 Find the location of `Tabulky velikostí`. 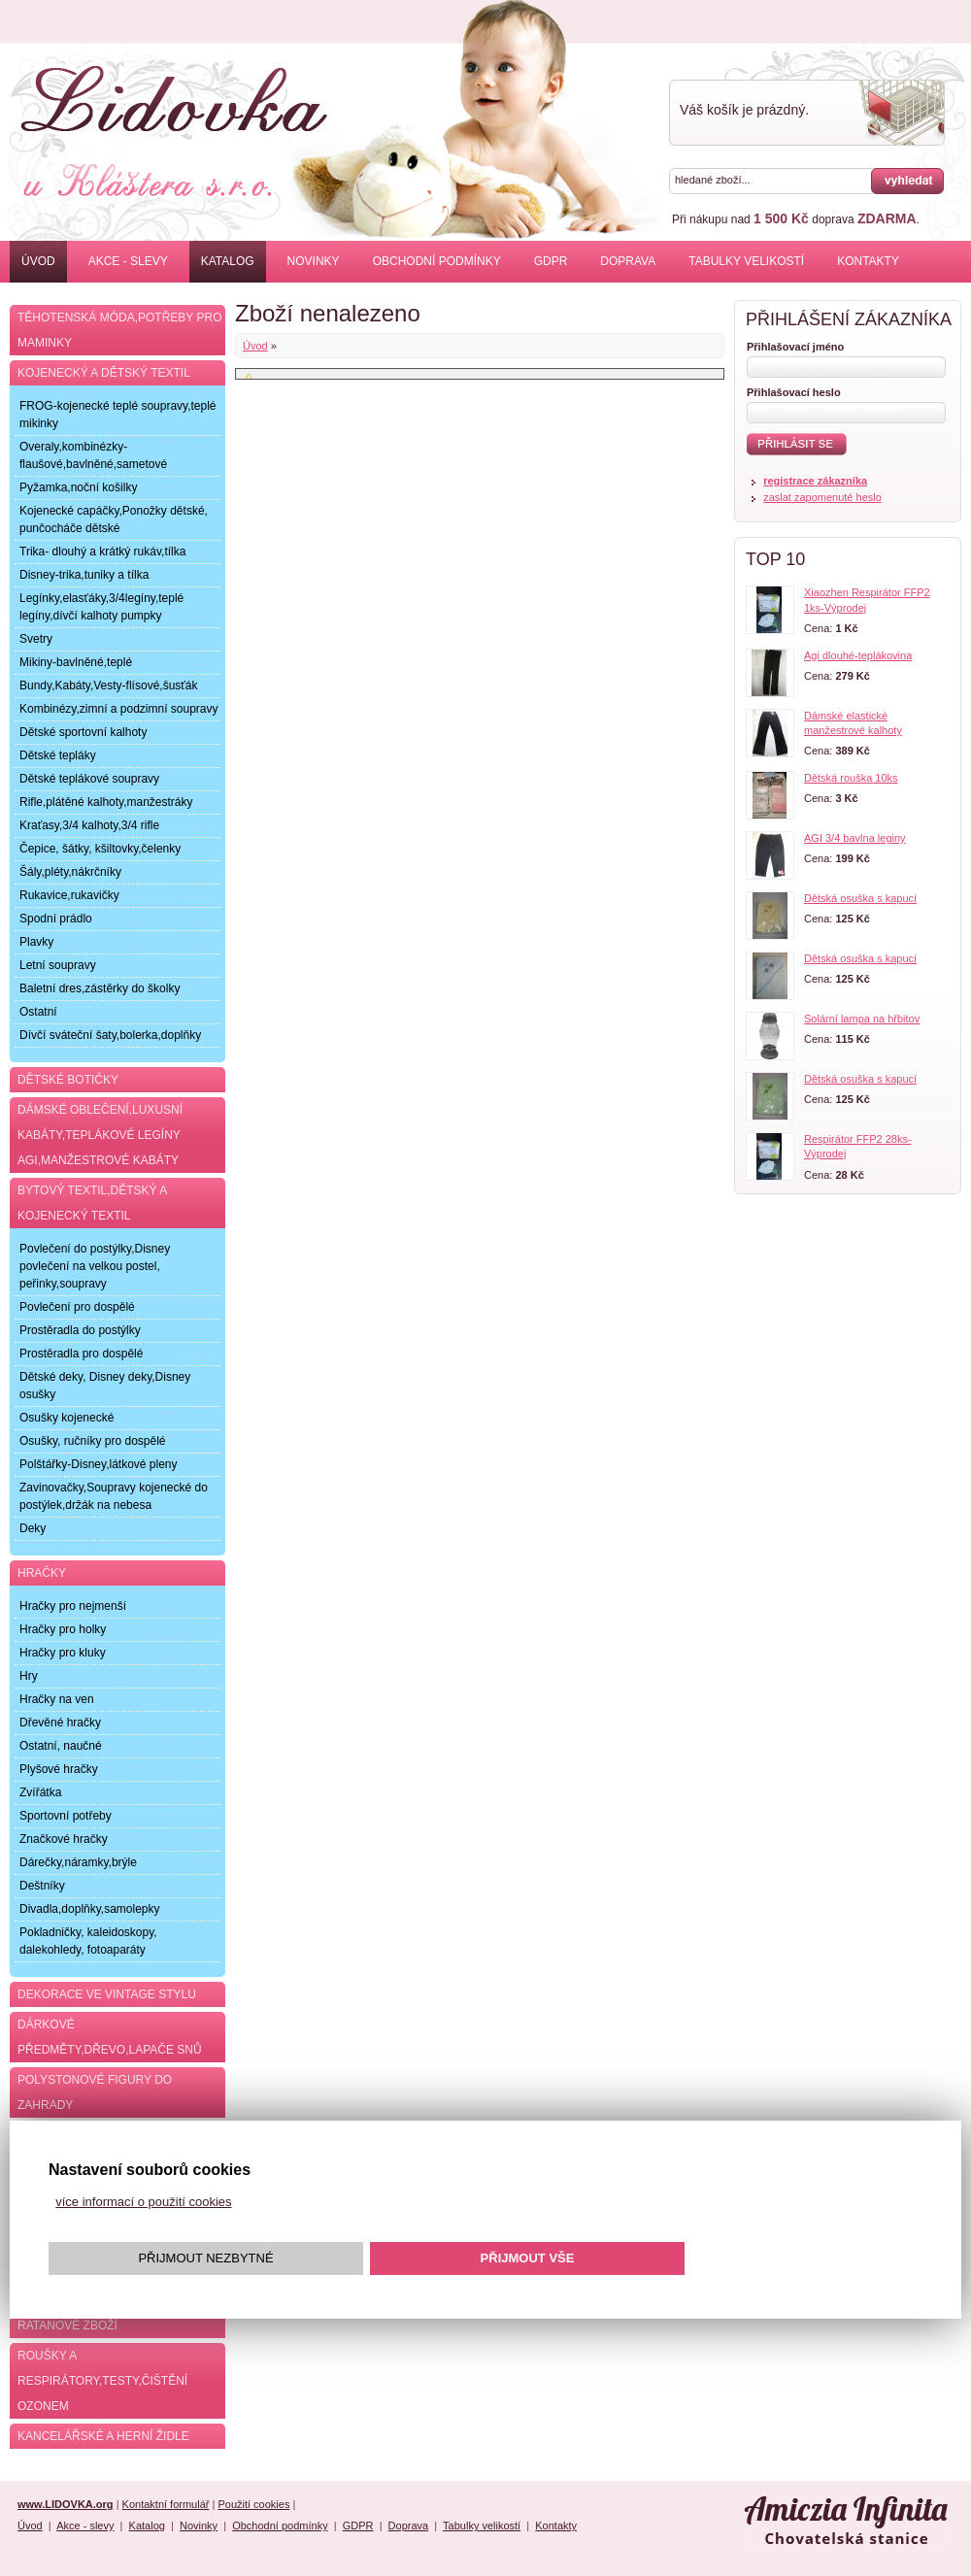

Tabulky velikostí is located at coordinates (746, 261).